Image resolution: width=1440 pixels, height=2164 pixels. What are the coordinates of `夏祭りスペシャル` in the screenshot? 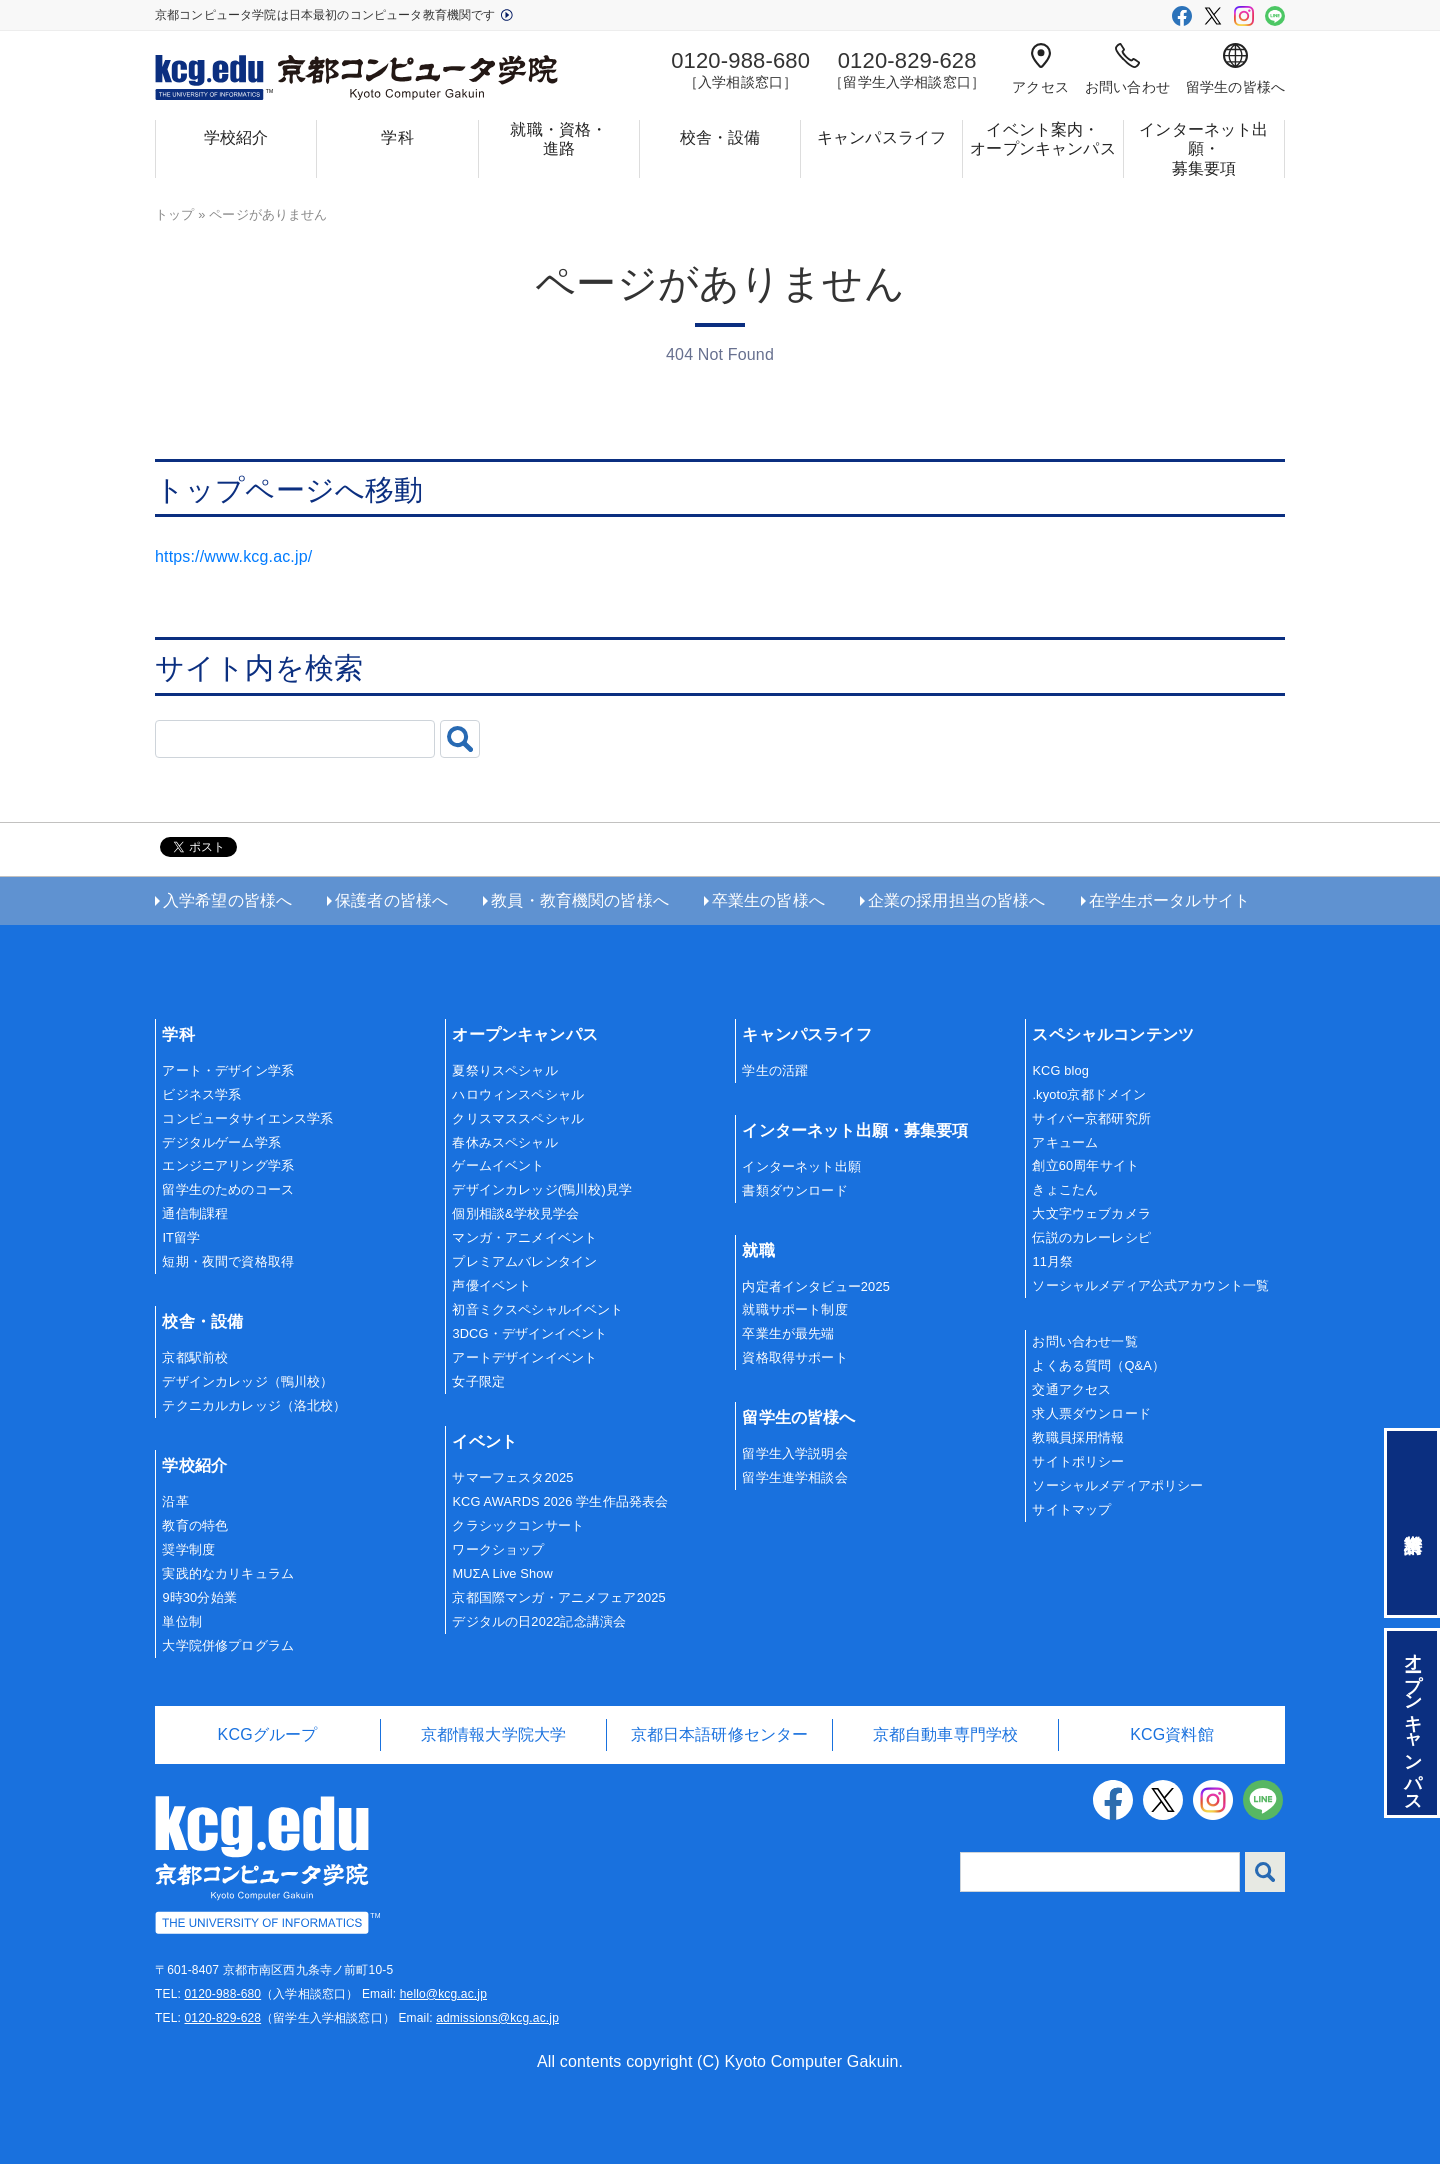 It's located at (504, 1070).